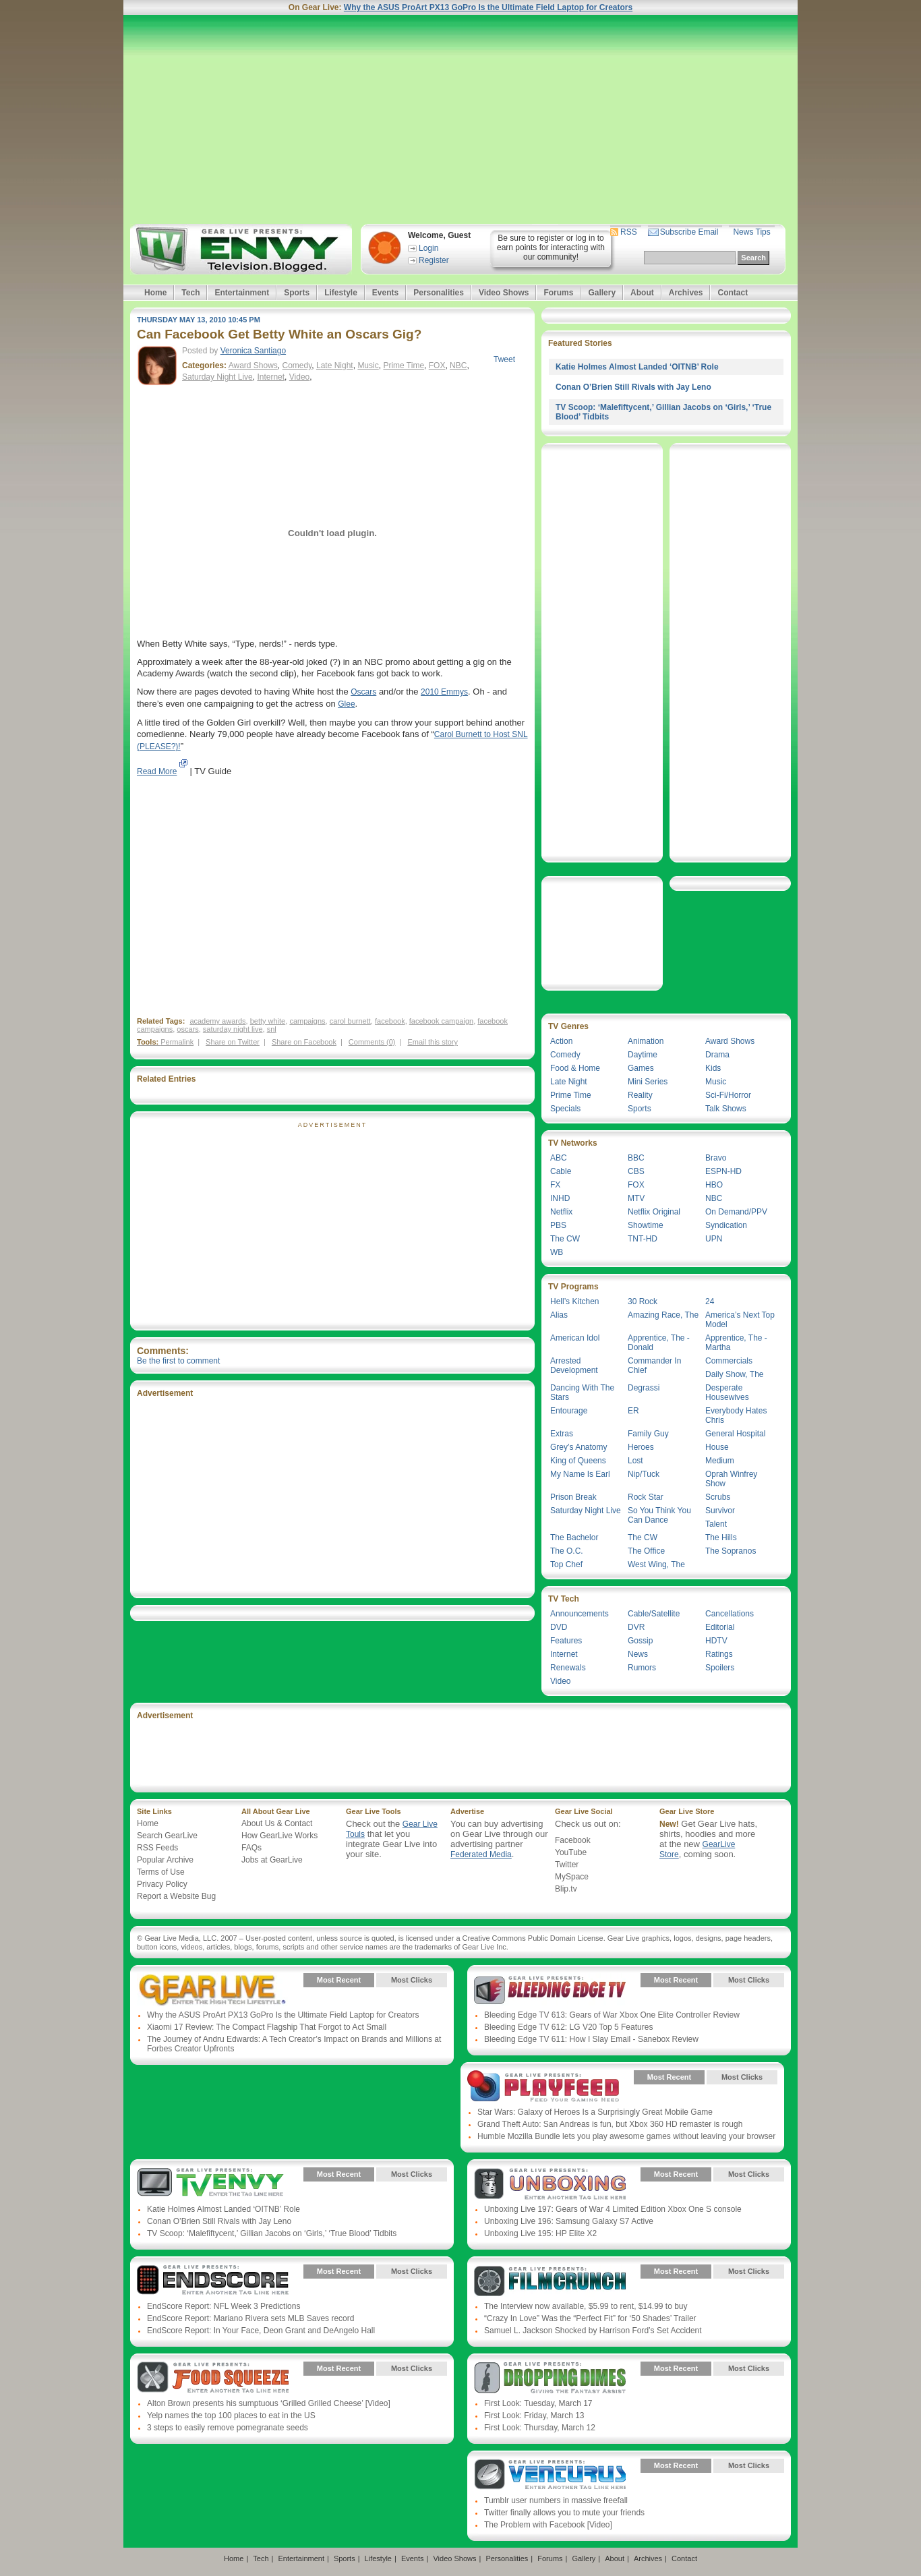  What do you see at coordinates (595, 2112) in the screenshot?
I see `Star Wars: Galaxy of Heroes Is a Surprisingly Great Mobile Game` at bounding box center [595, 2112].